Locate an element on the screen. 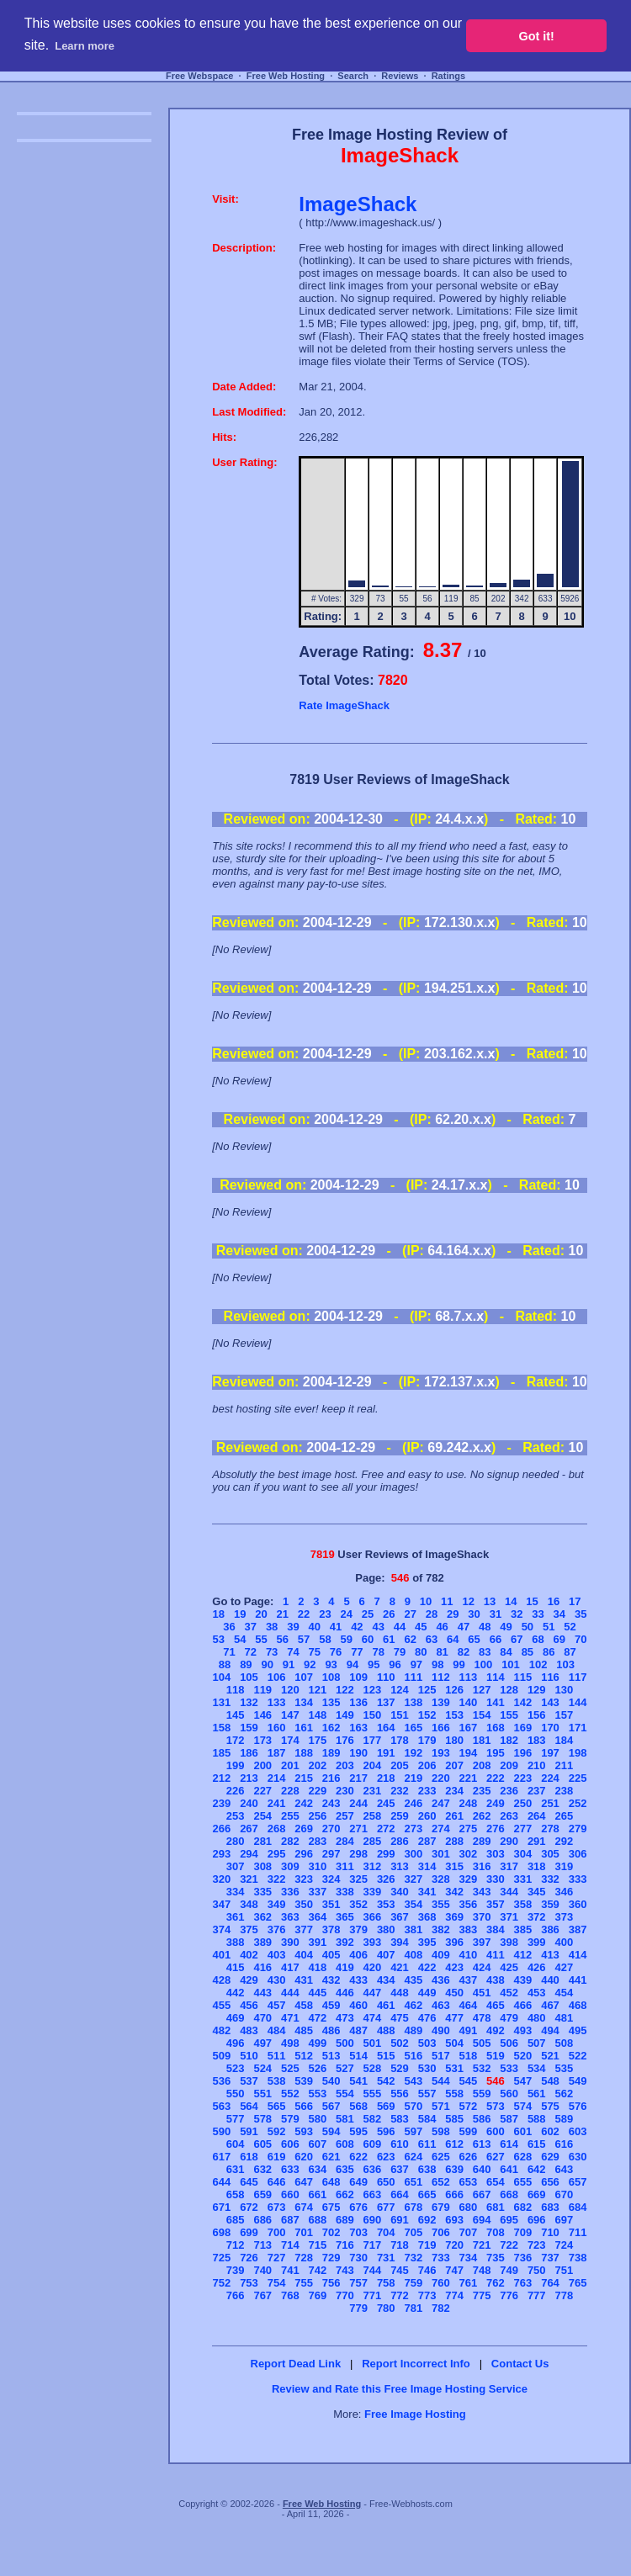  777 is located at coordinates (537, 2295).